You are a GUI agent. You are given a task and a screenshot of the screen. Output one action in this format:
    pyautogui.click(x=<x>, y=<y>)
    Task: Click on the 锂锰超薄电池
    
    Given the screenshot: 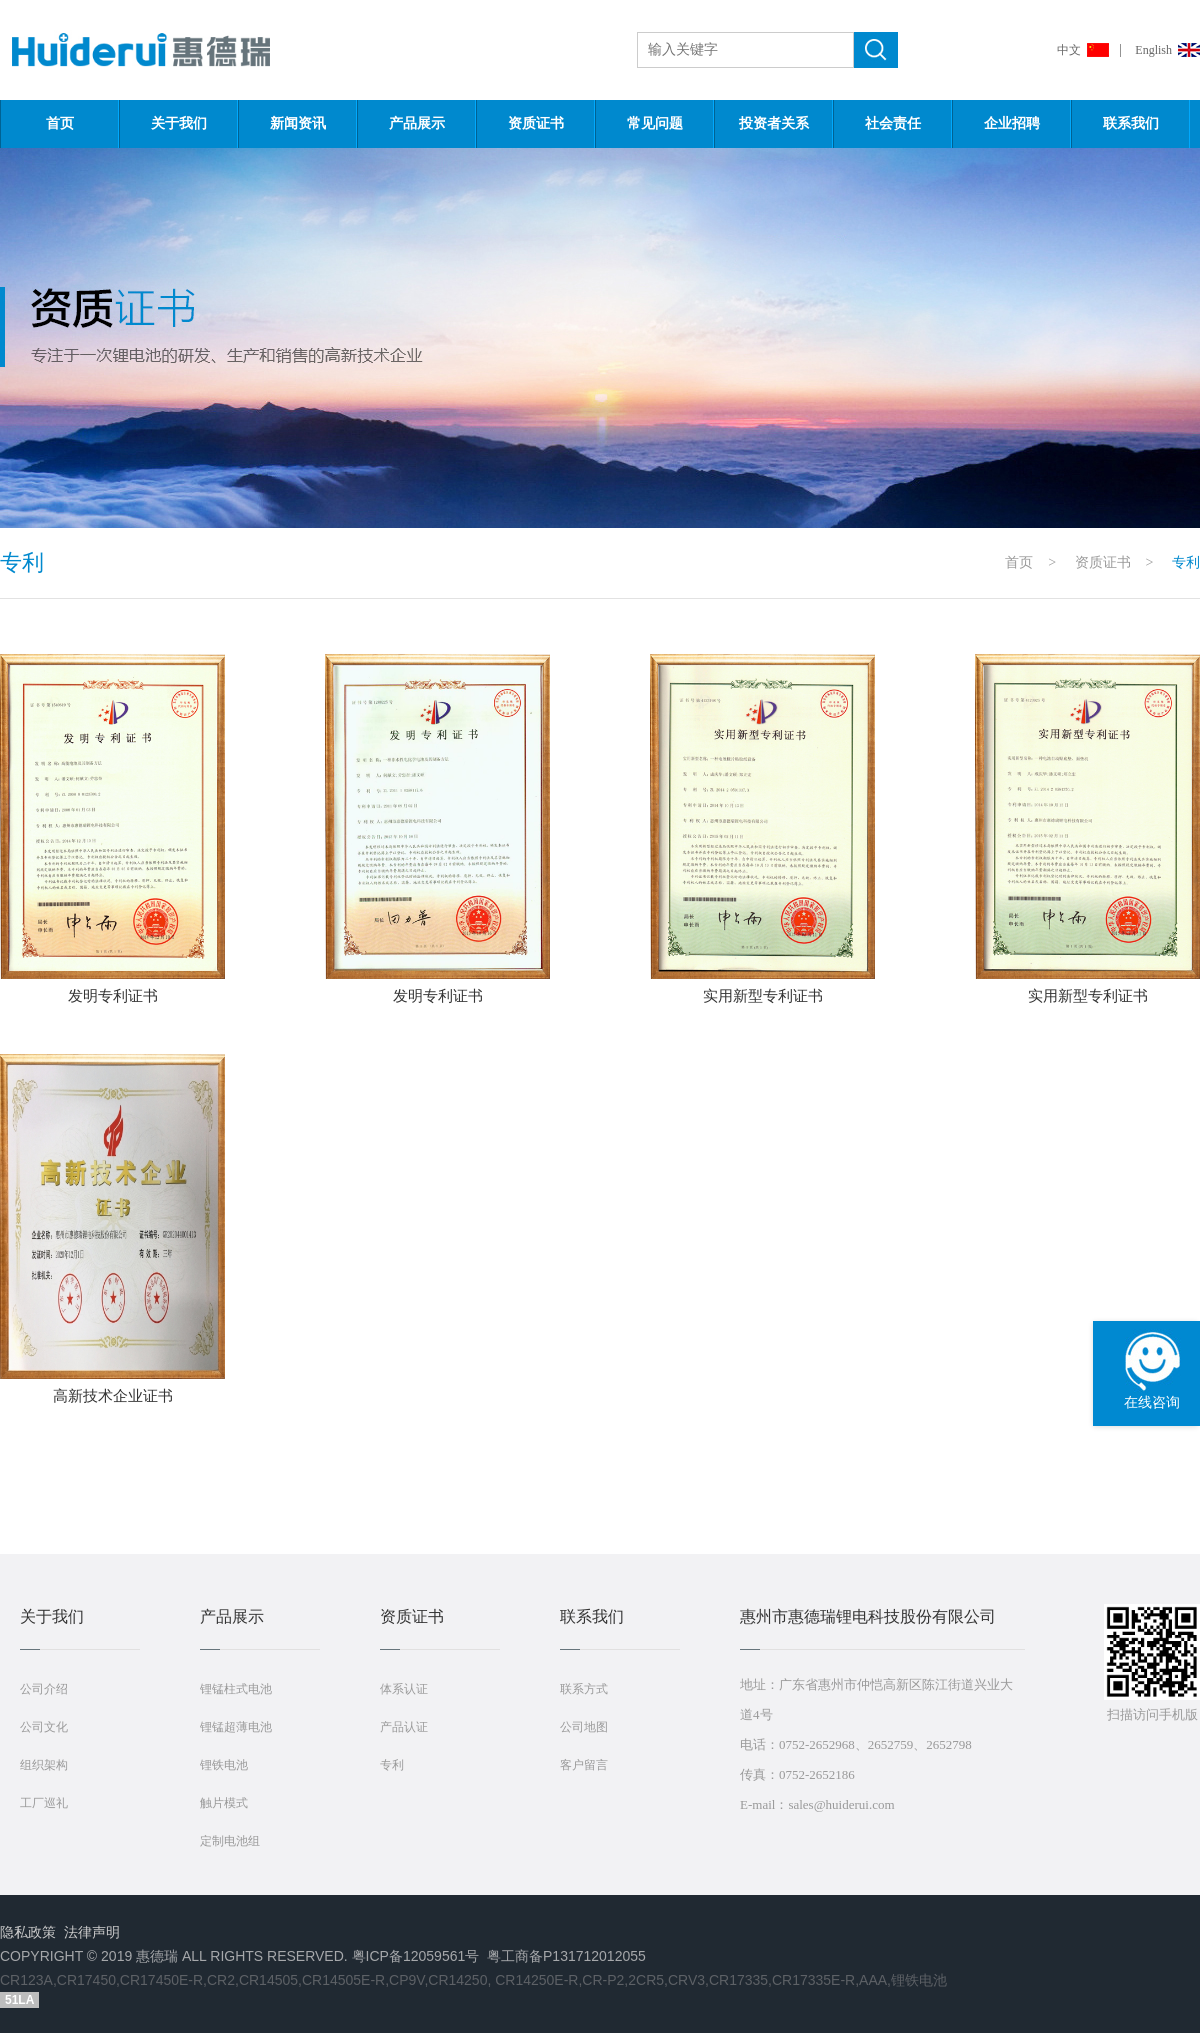 What is the action you would take?
    pyautogui.click(x=236, y=1727)
    